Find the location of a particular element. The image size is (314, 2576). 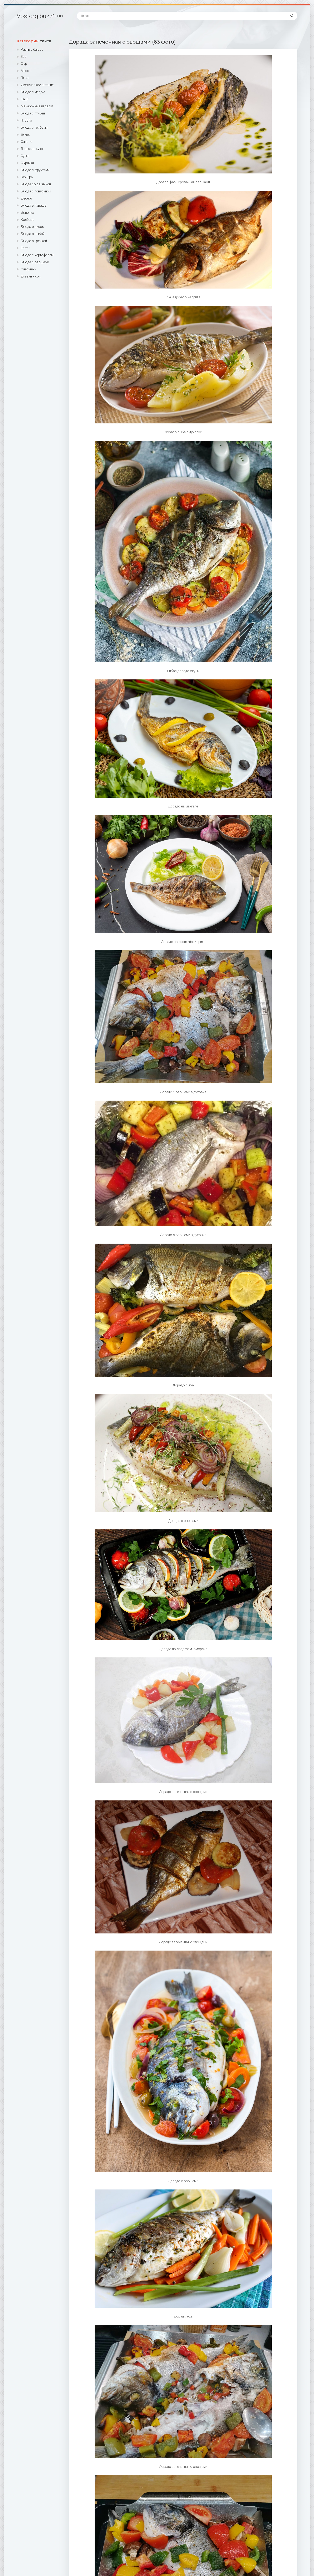

Мясо is located at coordinates (25, 71).